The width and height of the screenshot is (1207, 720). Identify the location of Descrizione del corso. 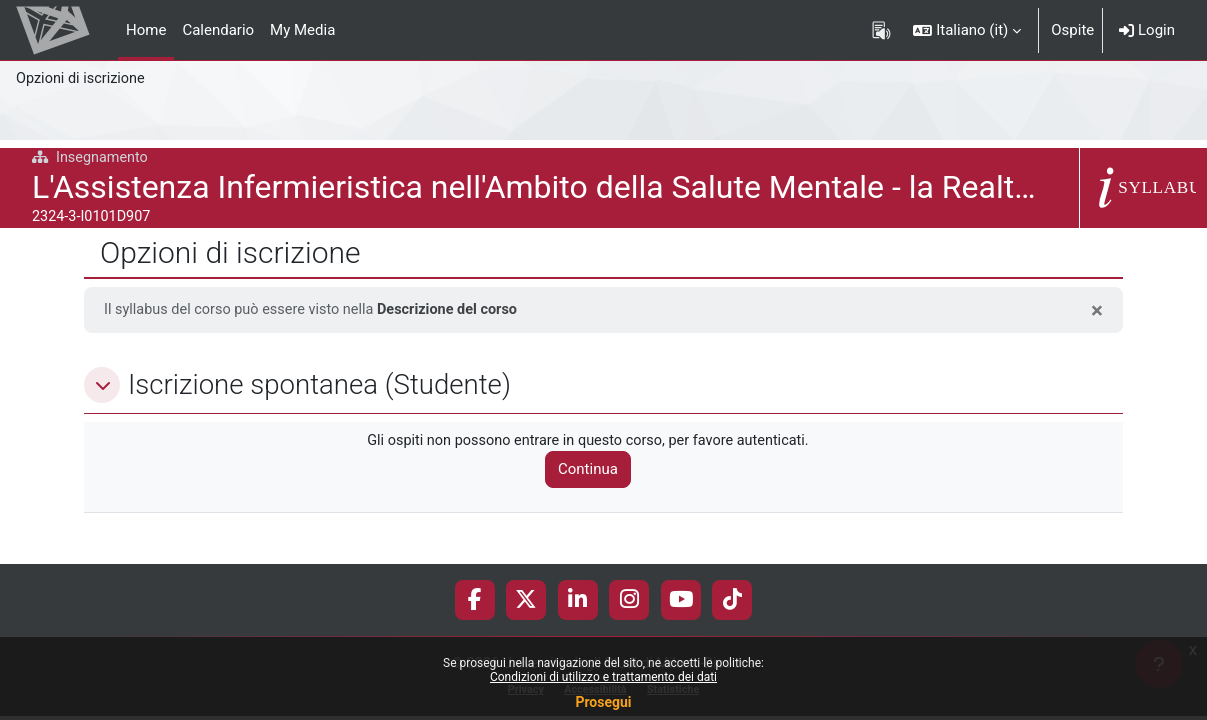
(459, 310).